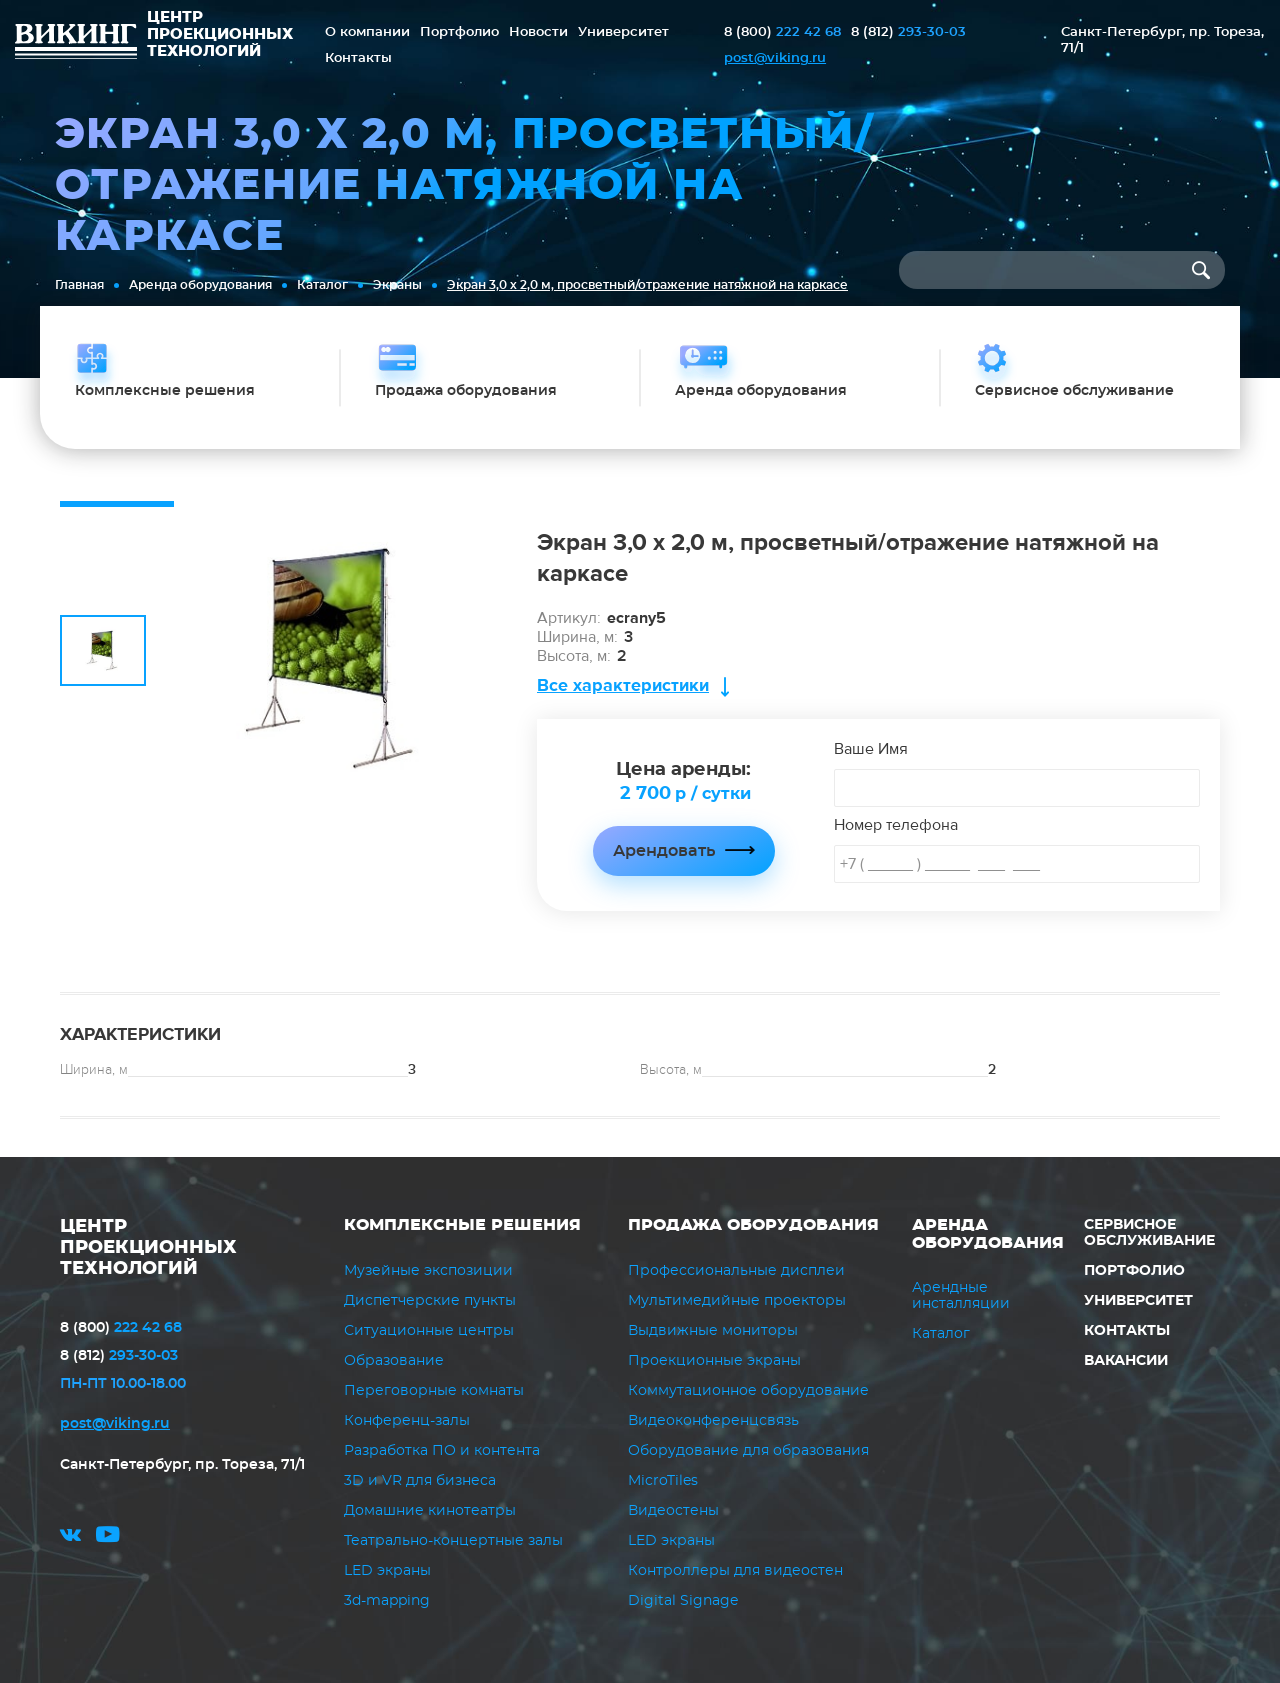  I want to click on Разработка ПО и контента, so click(442, 1451).